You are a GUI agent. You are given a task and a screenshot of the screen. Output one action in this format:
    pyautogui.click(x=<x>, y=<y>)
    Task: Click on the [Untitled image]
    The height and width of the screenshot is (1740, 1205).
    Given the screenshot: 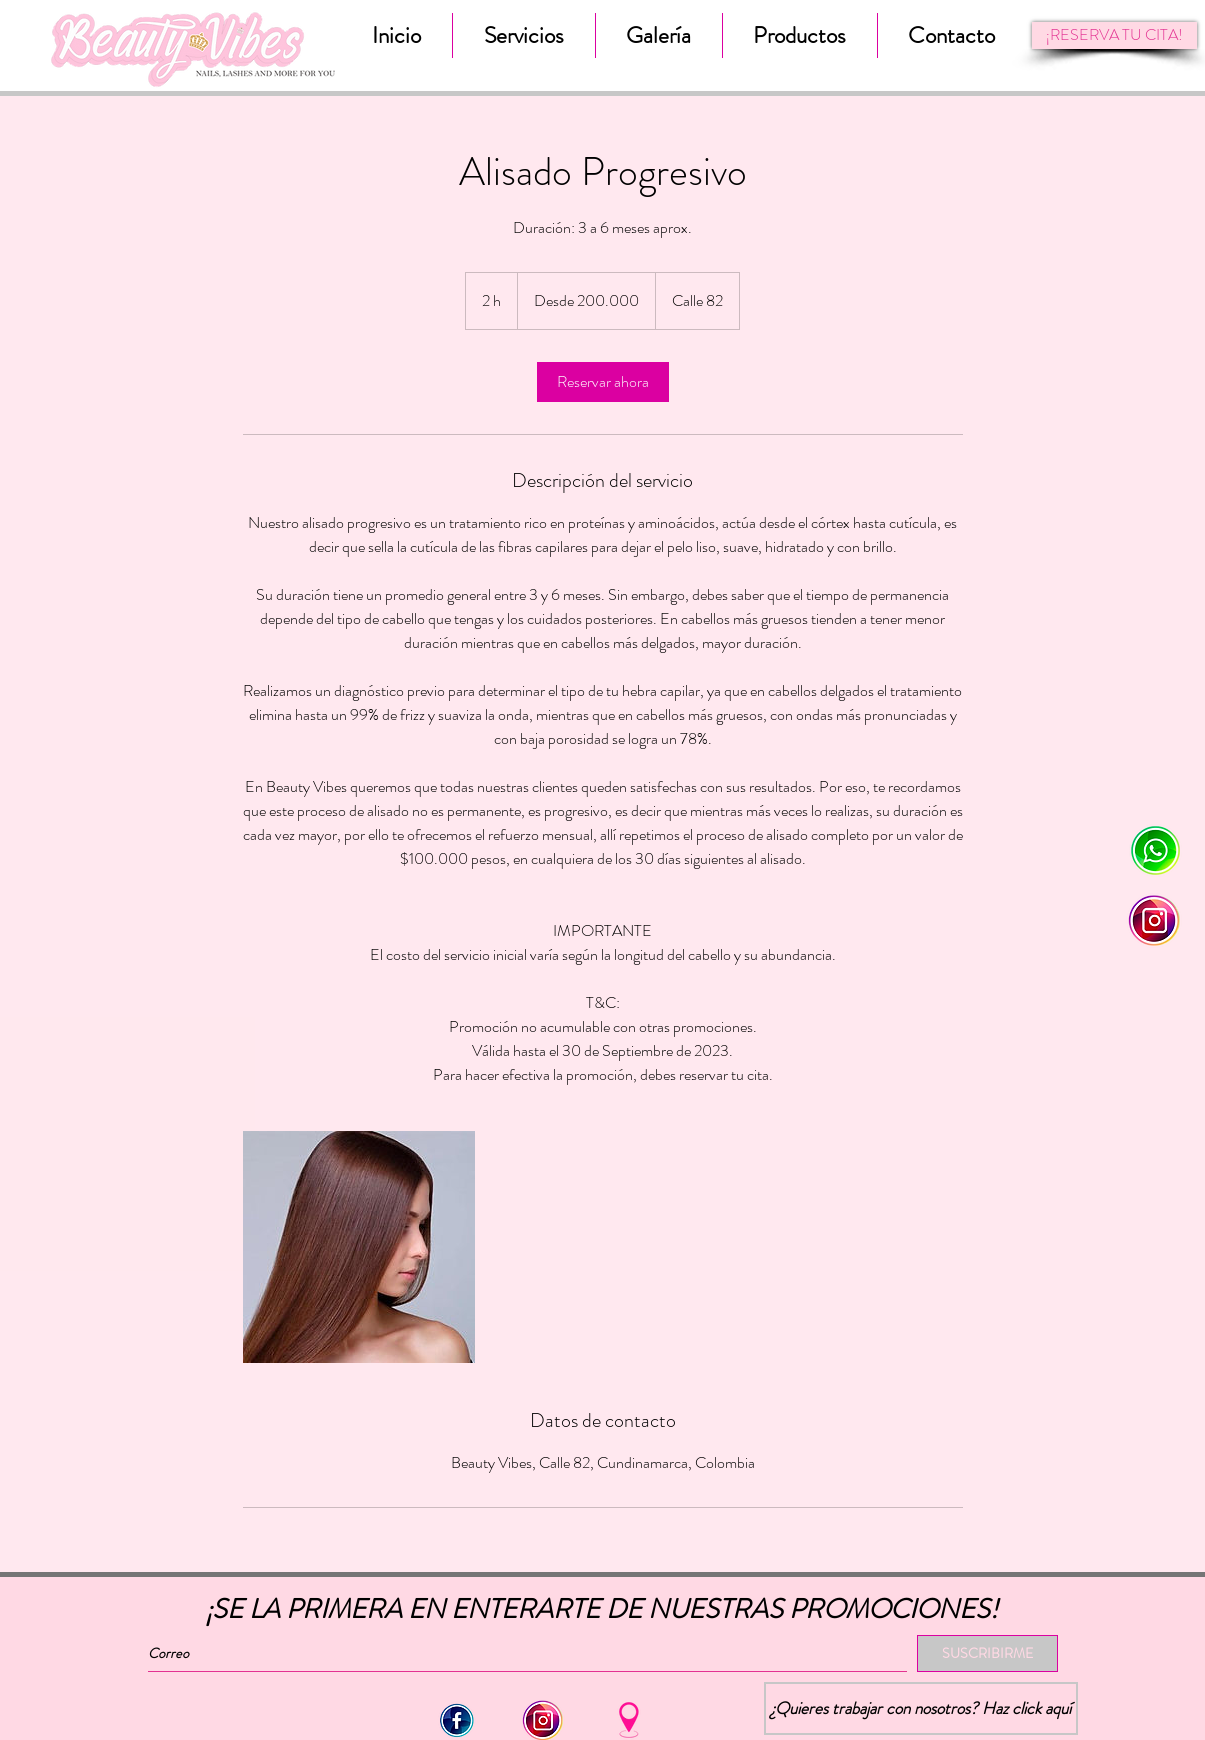 What is the action you would take?
    pyautogui.click(x=359, y=1247)
    